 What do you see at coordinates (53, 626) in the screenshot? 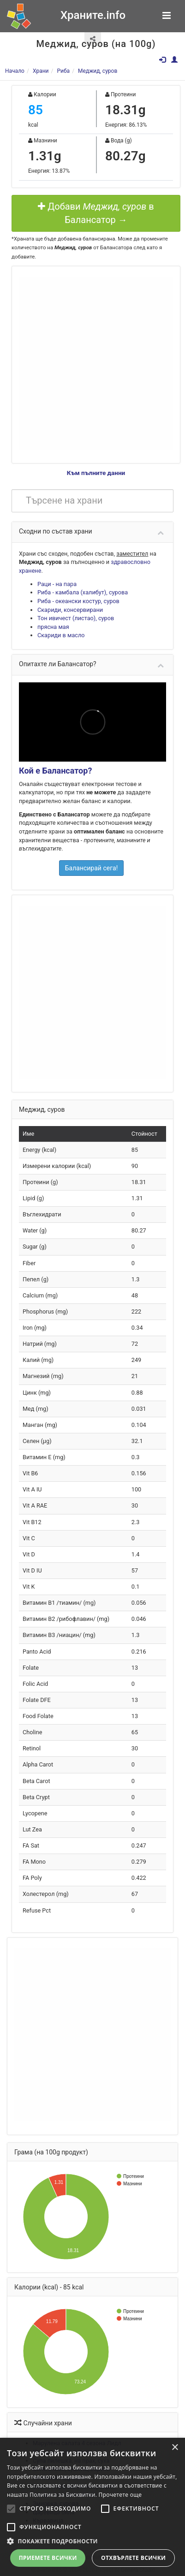
I see `прясна мая` at bounding box center [53, 626].